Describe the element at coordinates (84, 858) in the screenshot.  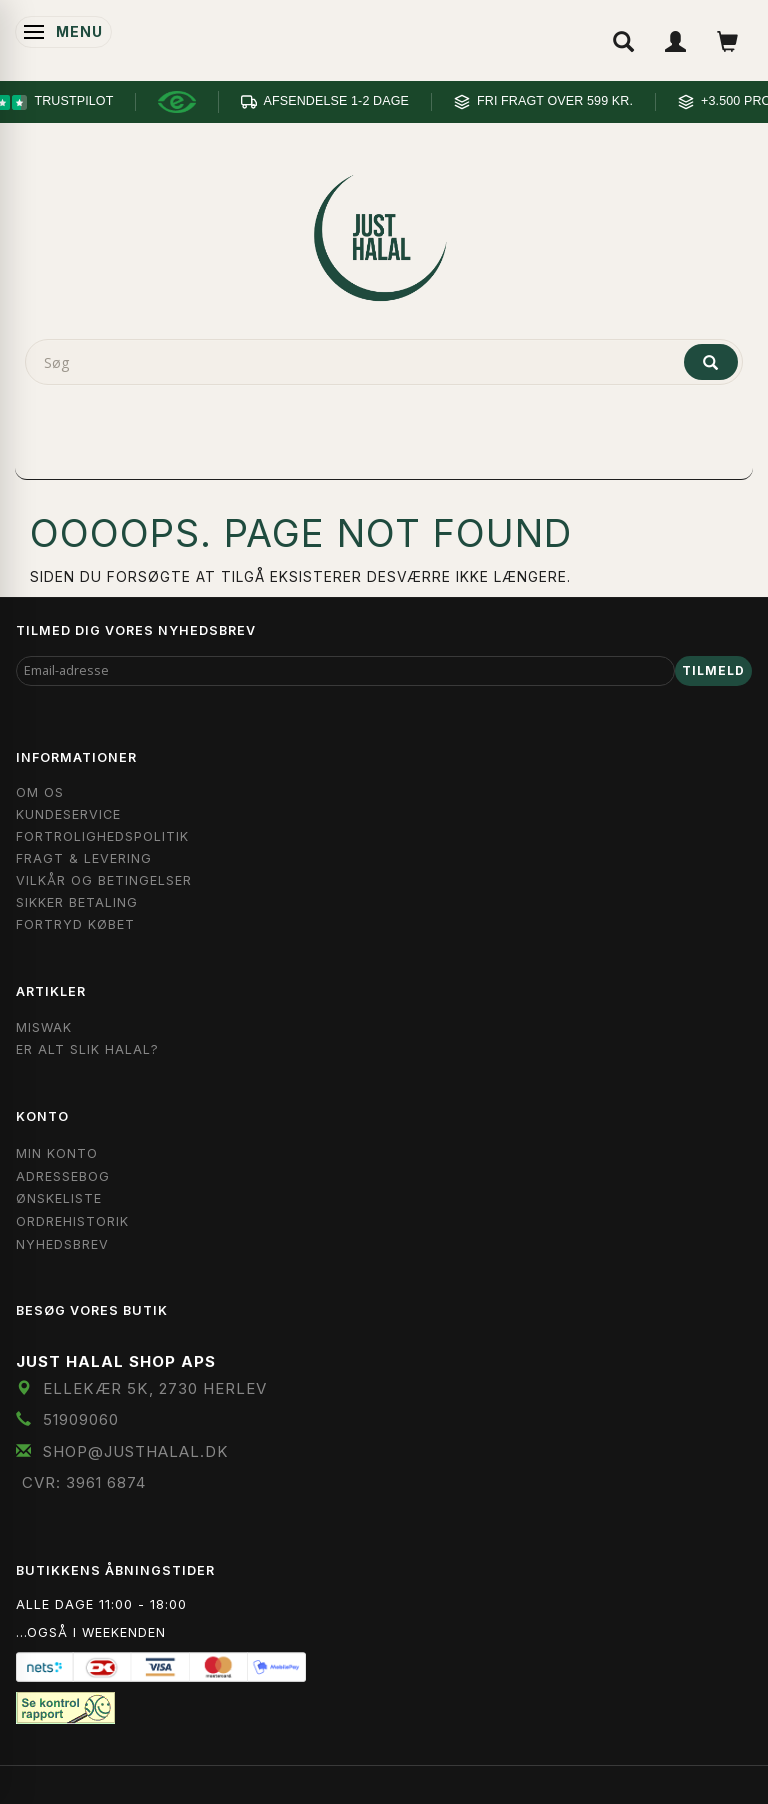
I see `Fragt & Levering` at that location.